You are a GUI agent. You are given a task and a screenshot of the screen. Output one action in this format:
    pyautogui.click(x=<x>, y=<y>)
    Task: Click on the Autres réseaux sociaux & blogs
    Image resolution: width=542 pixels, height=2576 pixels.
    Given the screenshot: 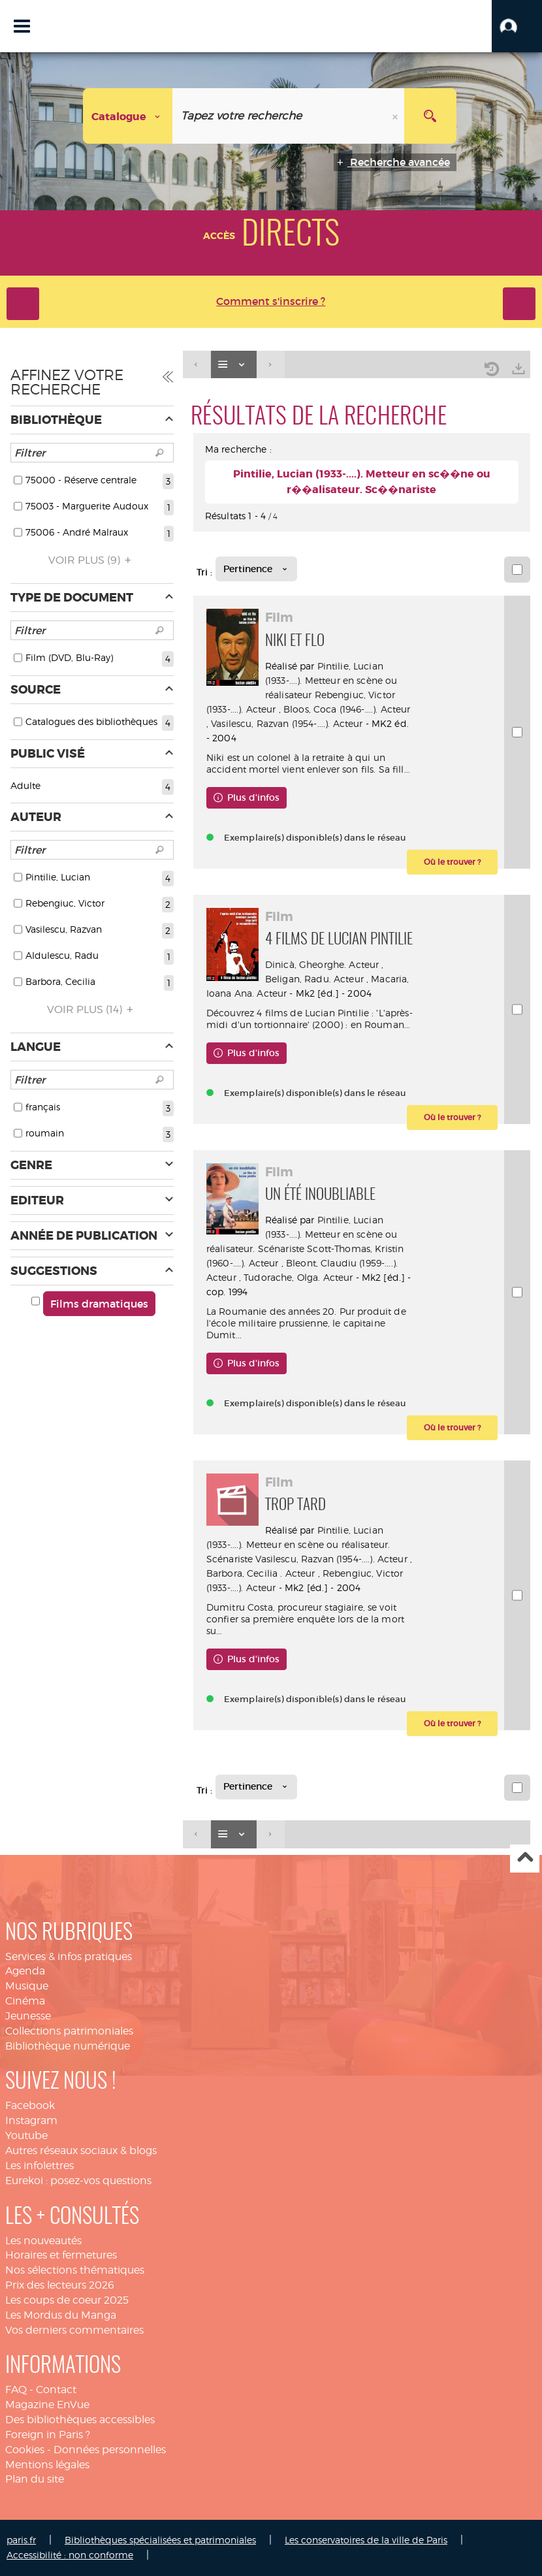 What is the action you would take?
    pyautogui.click(x=81, y=2150)
    